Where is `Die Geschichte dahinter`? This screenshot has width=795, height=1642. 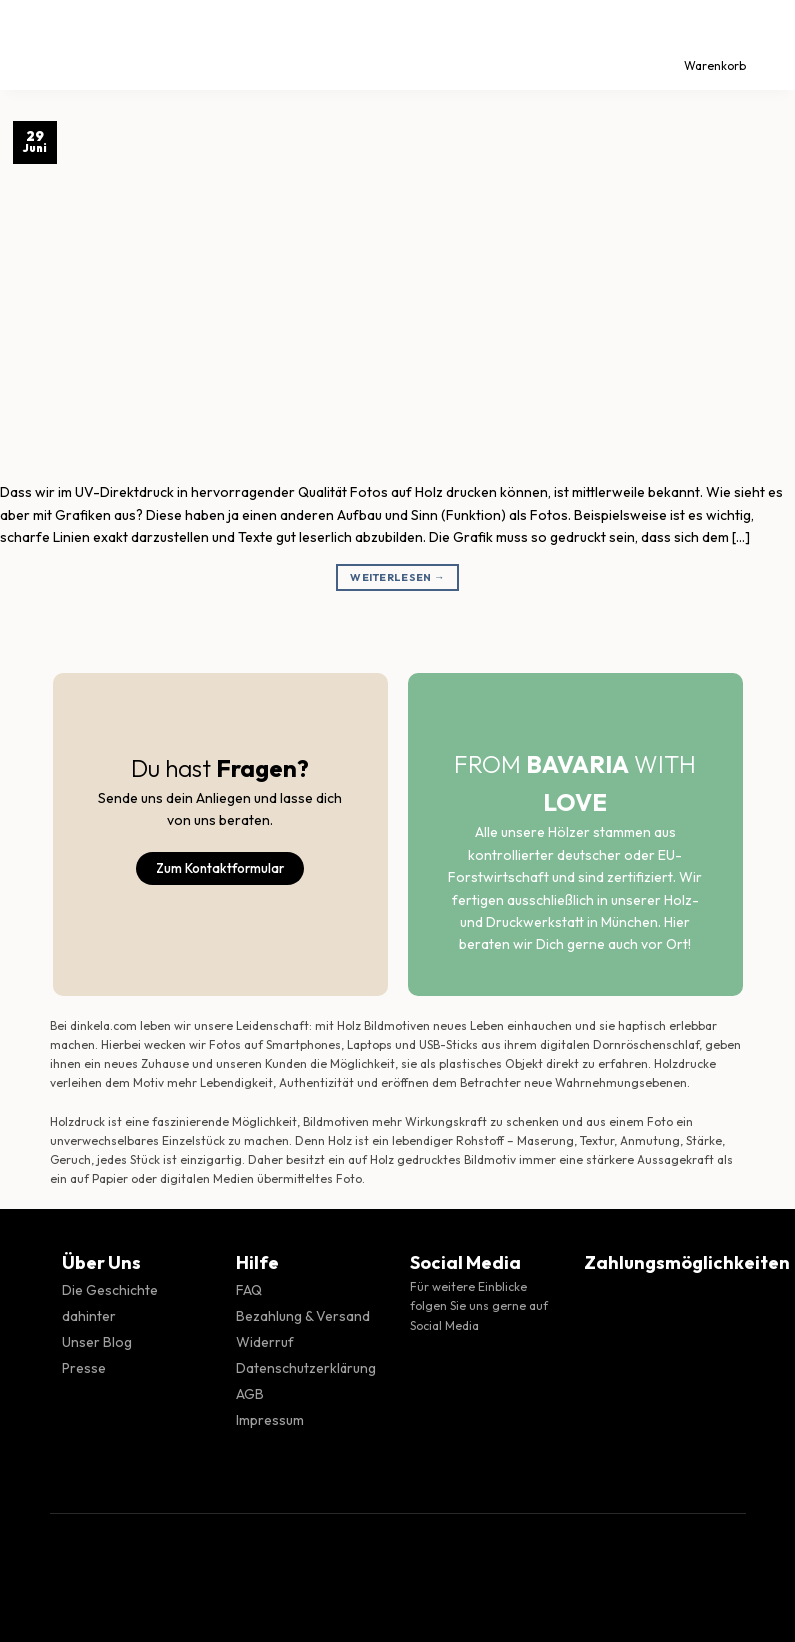 Die Geschichte dahinter is located at coordinates (110, 1303).